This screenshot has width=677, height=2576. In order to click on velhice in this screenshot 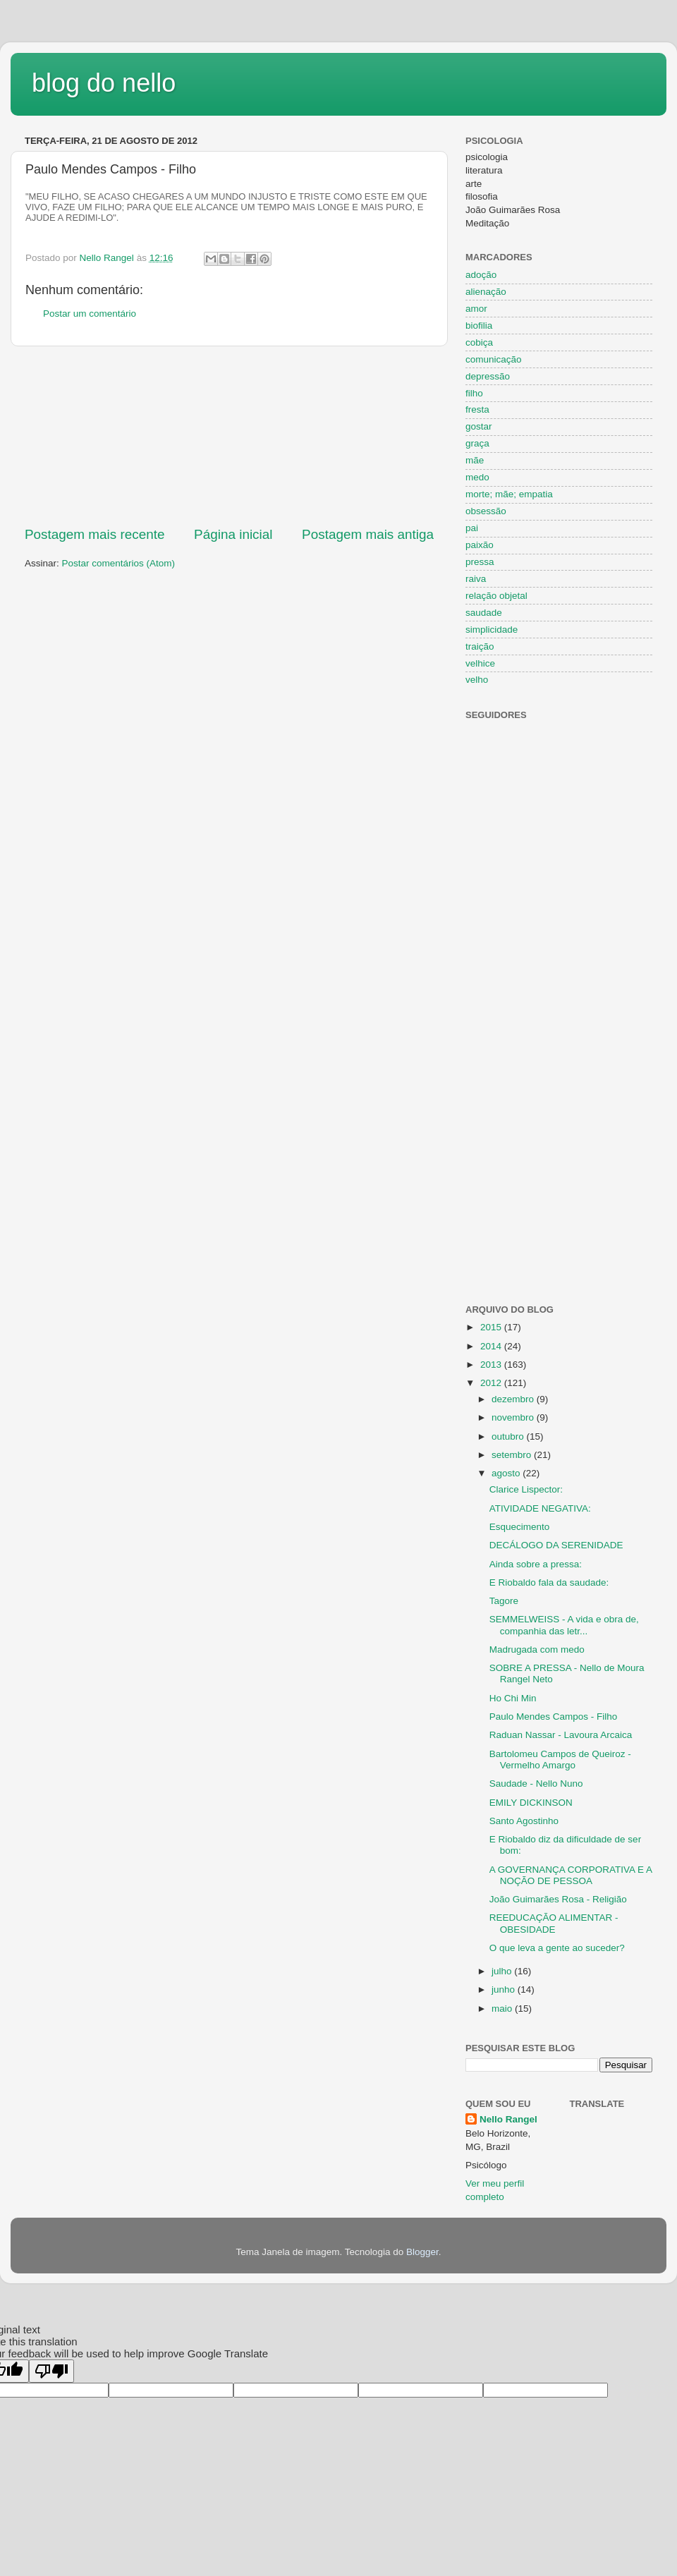, I will do `click(480, 663)`.